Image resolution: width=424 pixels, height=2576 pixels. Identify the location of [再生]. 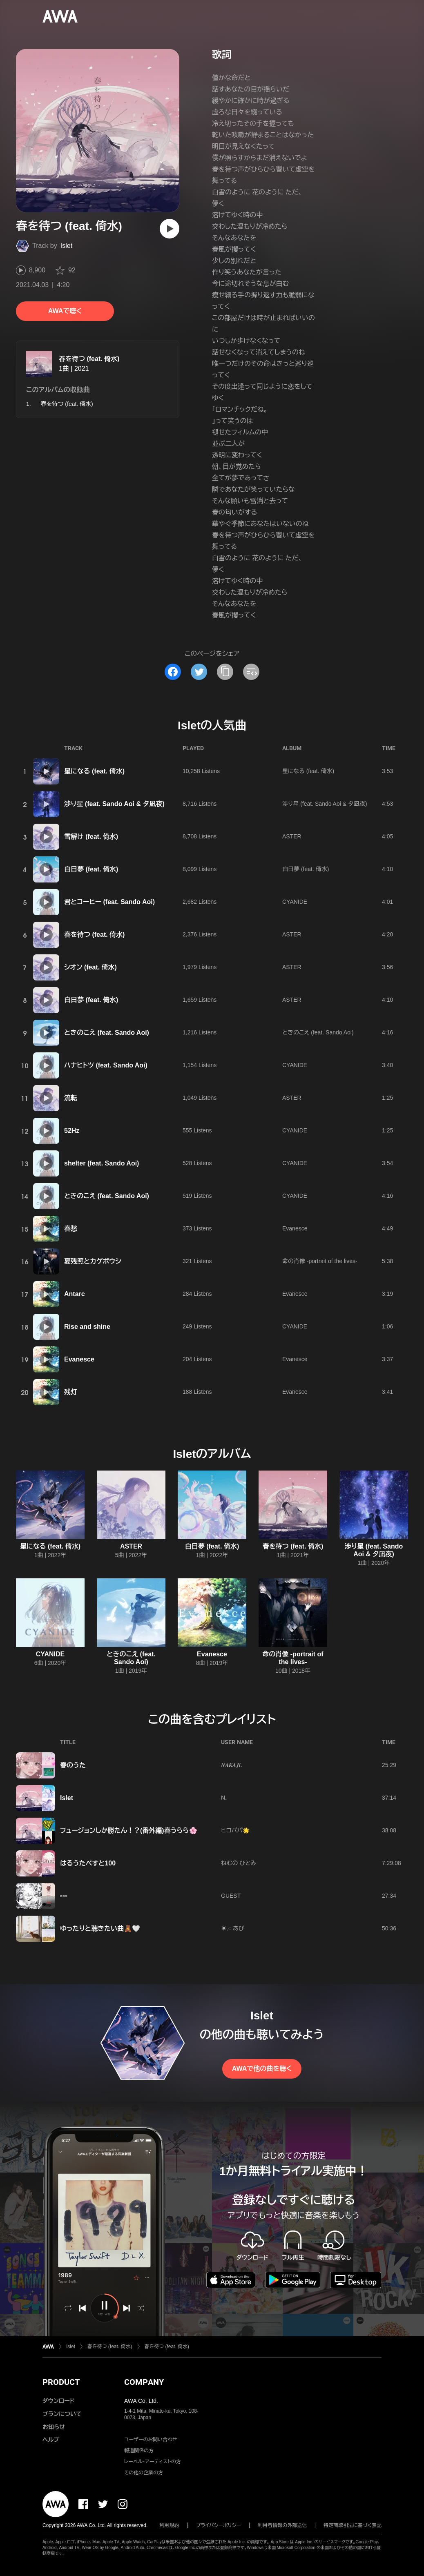
(169, 228).